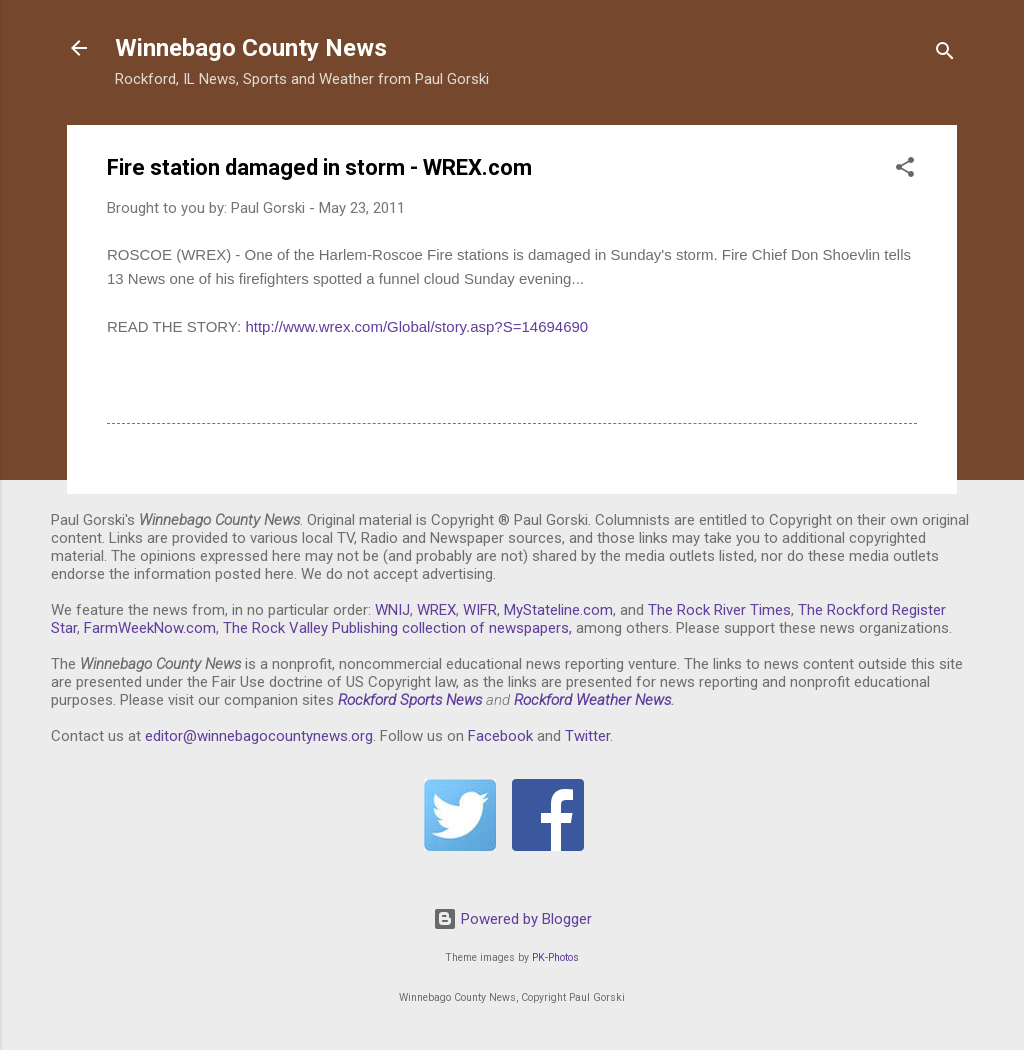 Image resolution: width=1024 pixels, height=1050 pixels. I want to click on editor@winnebagocountynews.or, so click(255, 736).